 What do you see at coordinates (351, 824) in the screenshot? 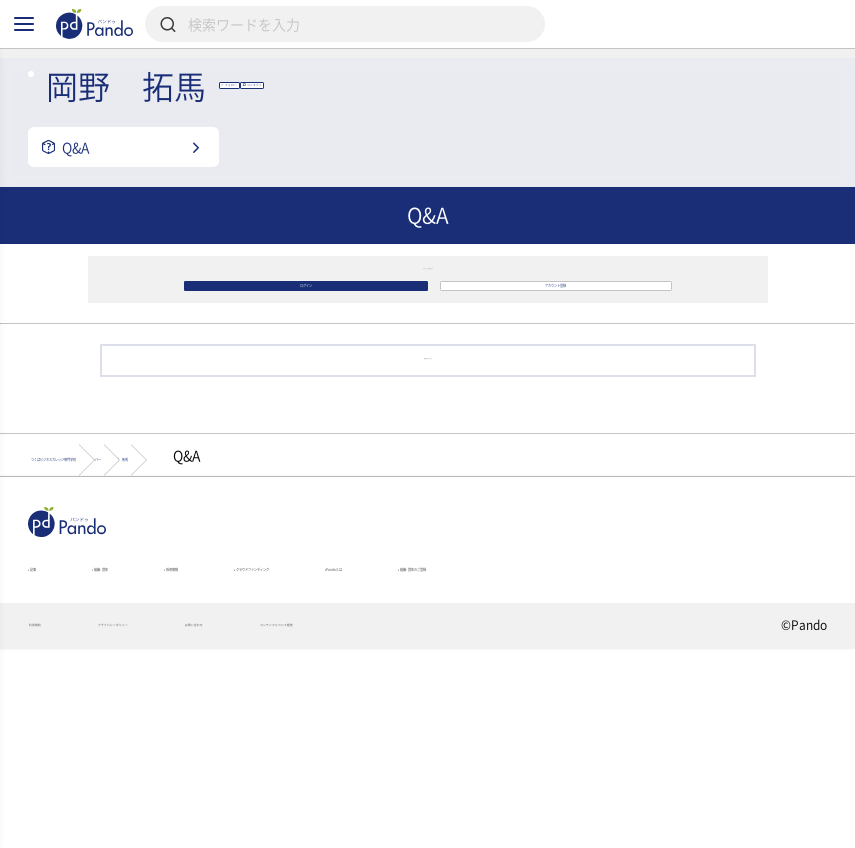
I see `お問い合わせ` at bounding box center [351, 824].